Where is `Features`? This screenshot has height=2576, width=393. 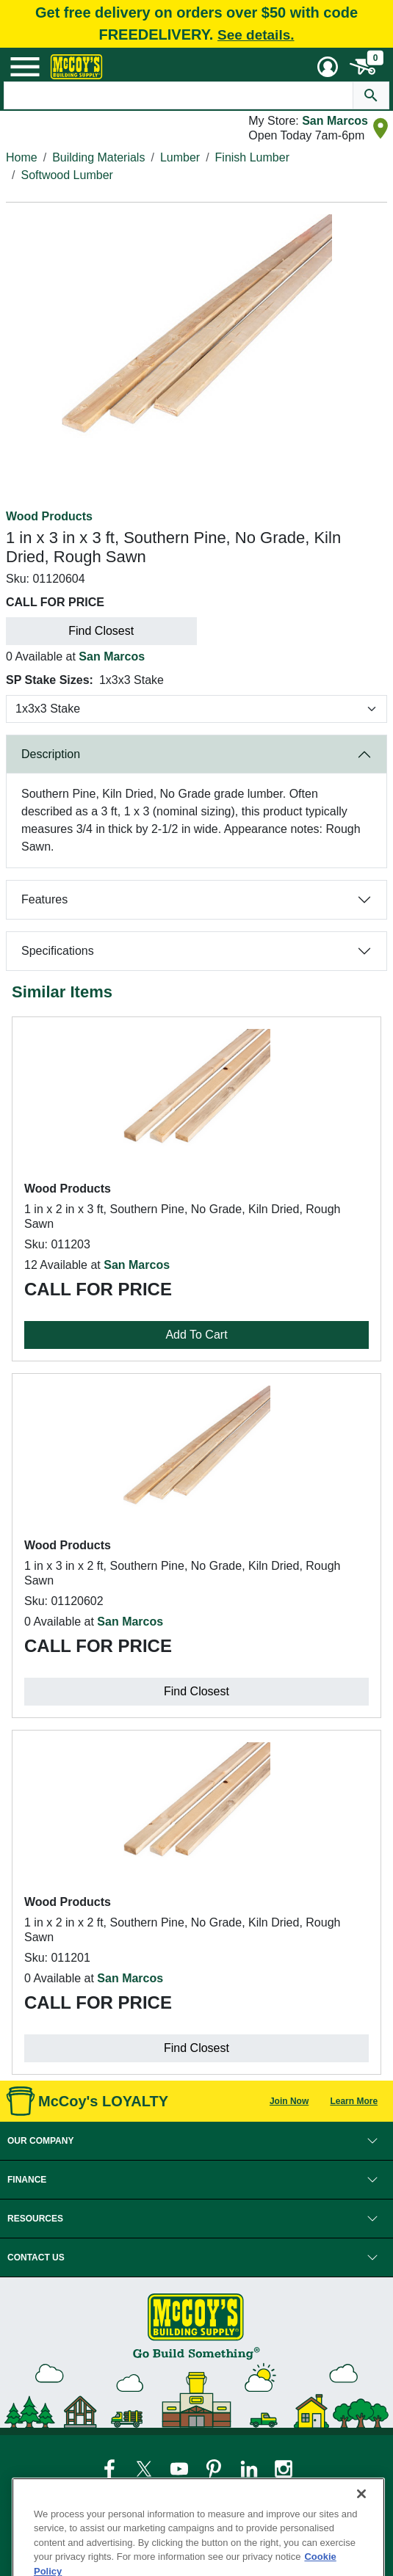
Features is located at coordinates (44, 899).